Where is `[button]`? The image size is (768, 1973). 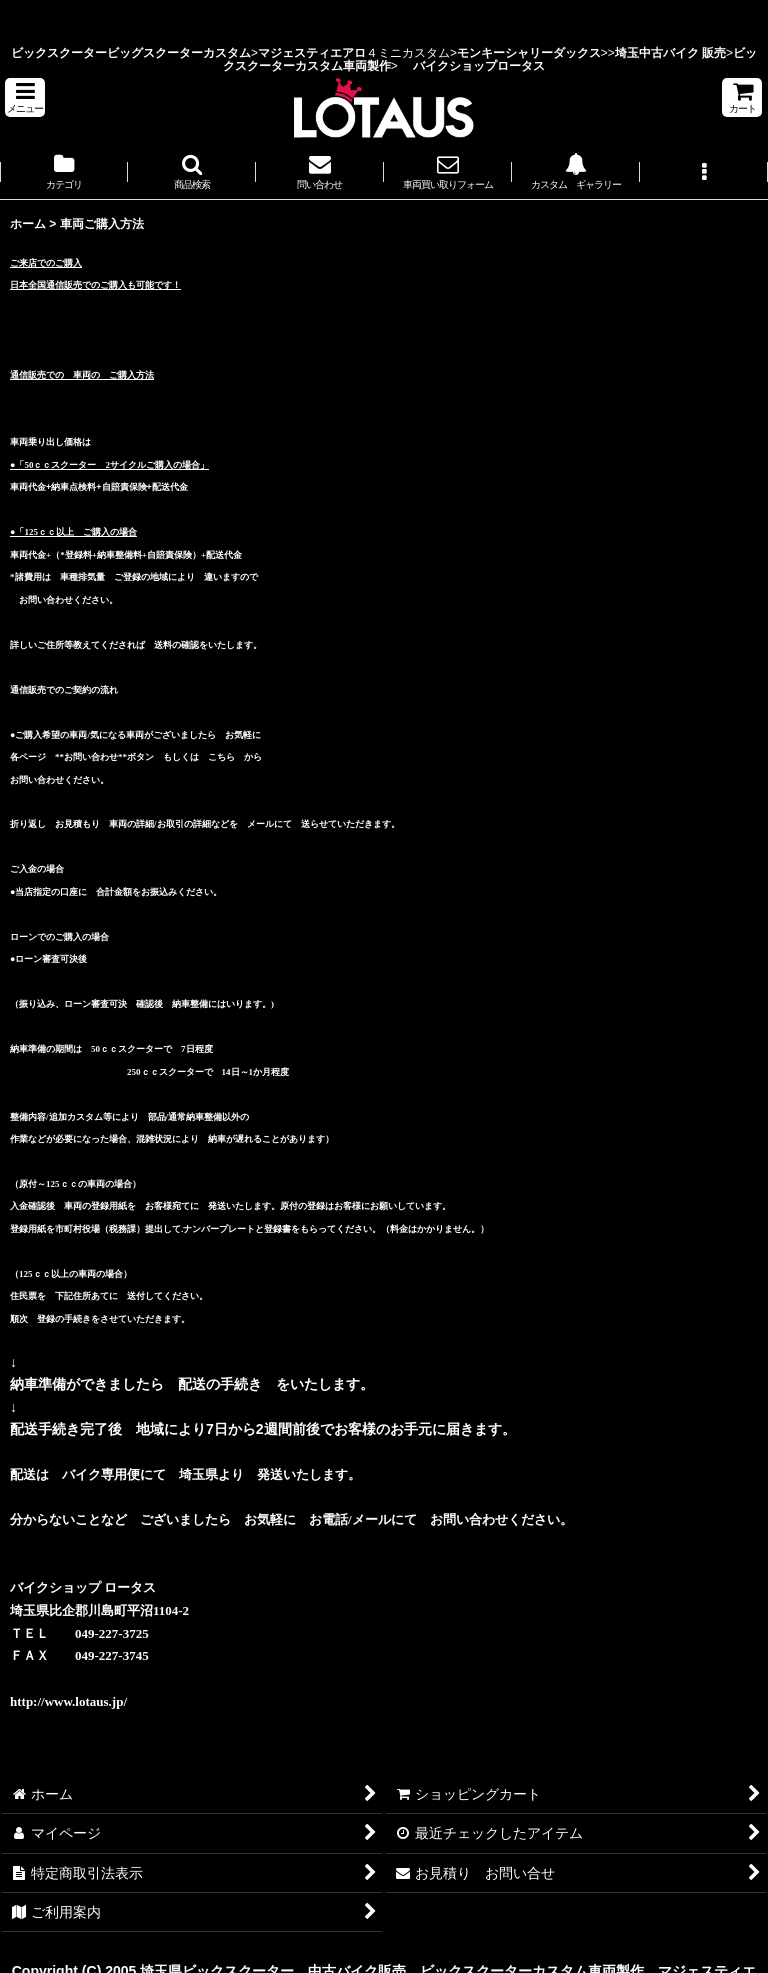 [button] is located at coordinates (25, 97).